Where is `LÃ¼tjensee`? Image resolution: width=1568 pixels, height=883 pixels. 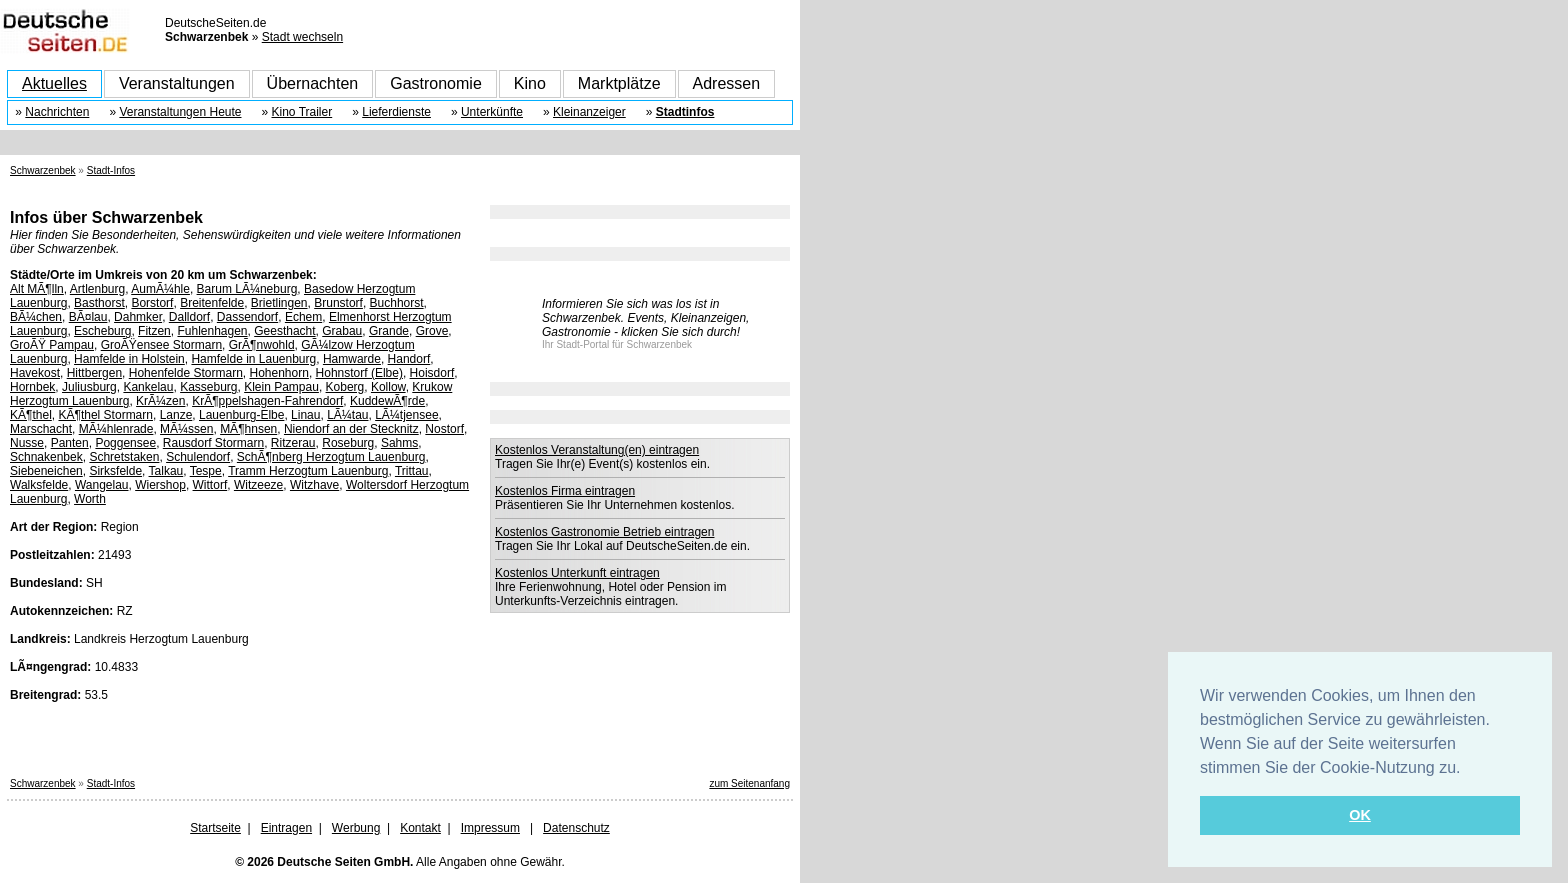
LÃ¼tjensee is located at coordinates (406, 415).